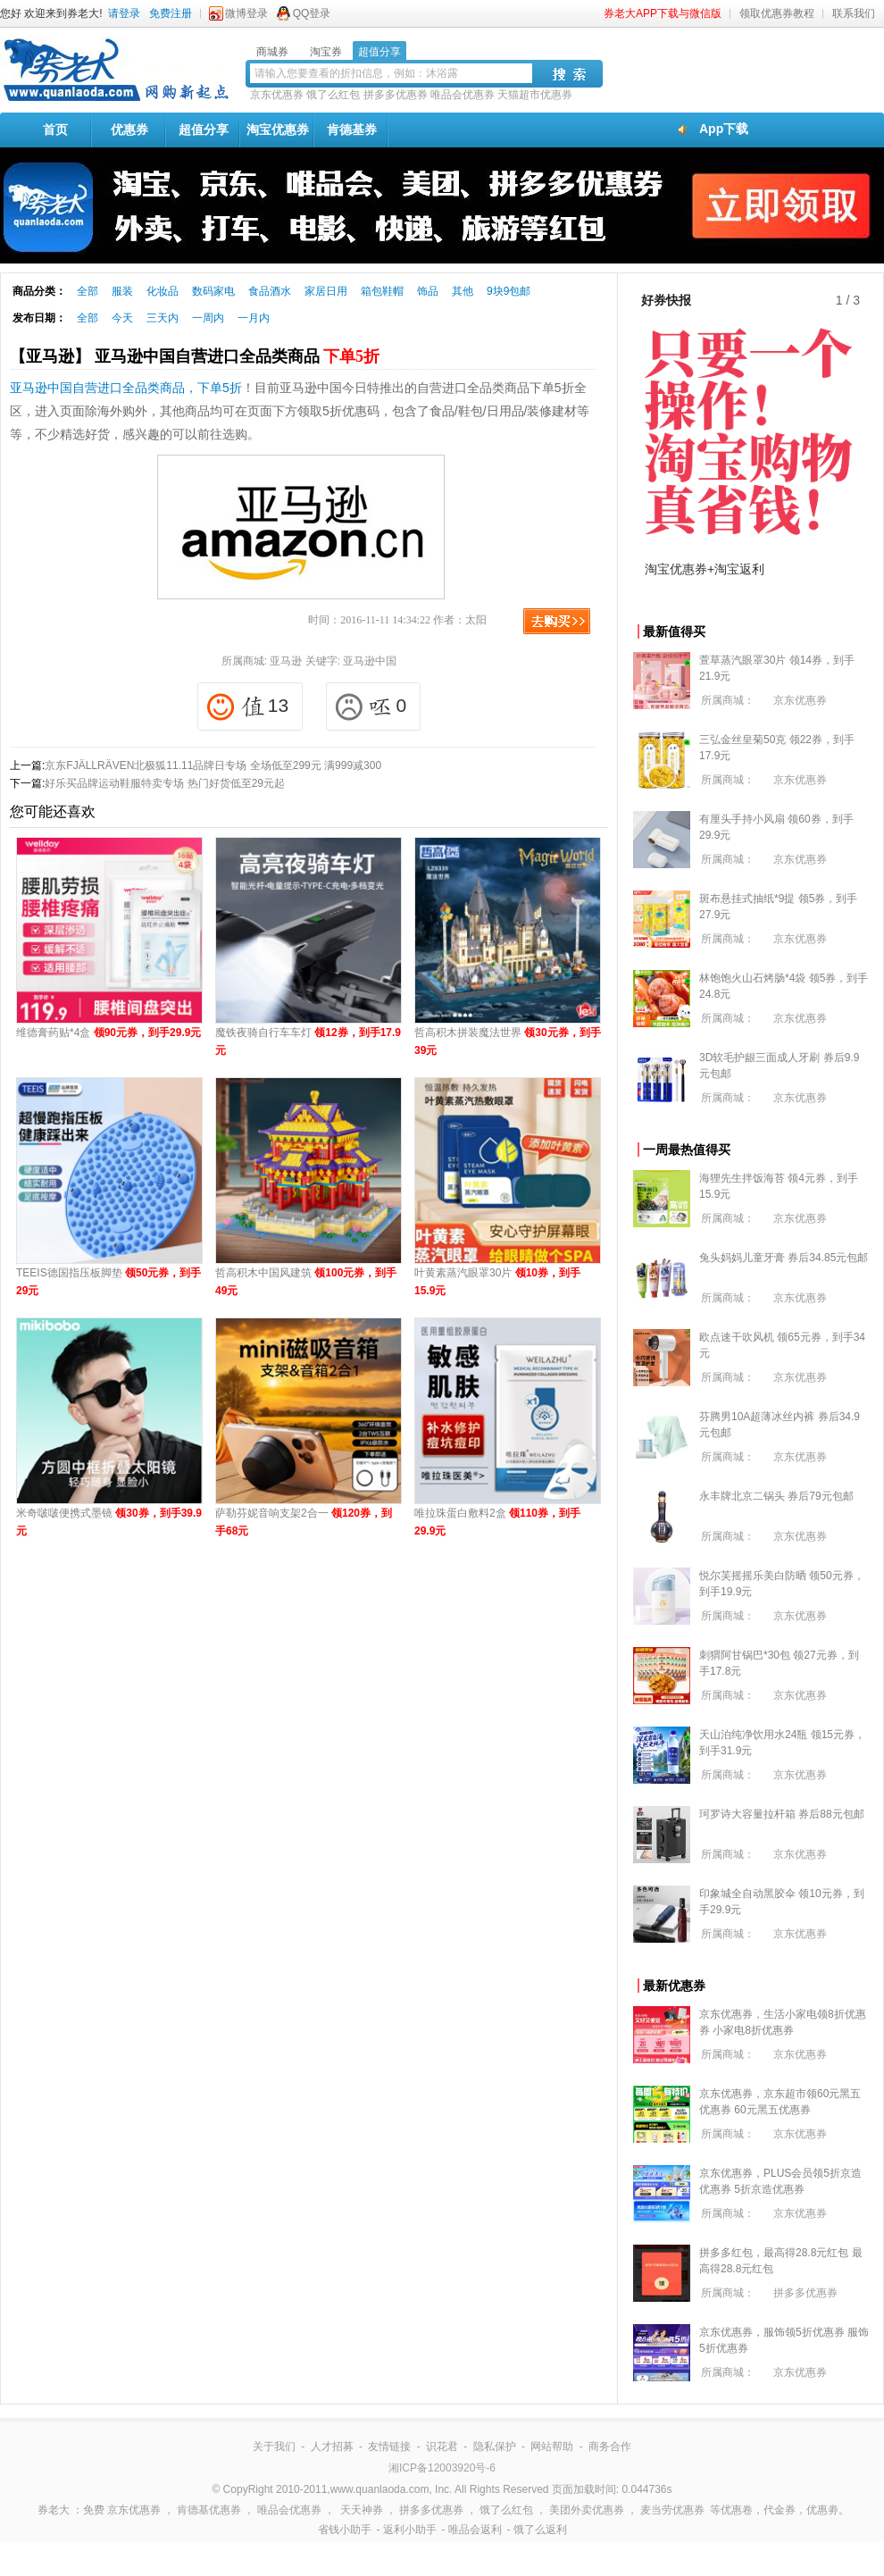  Describe the element at coordinates (776, 1496) in the screenshot. I see `永丰牌北京二锅头 券后79元包邮` at that location.